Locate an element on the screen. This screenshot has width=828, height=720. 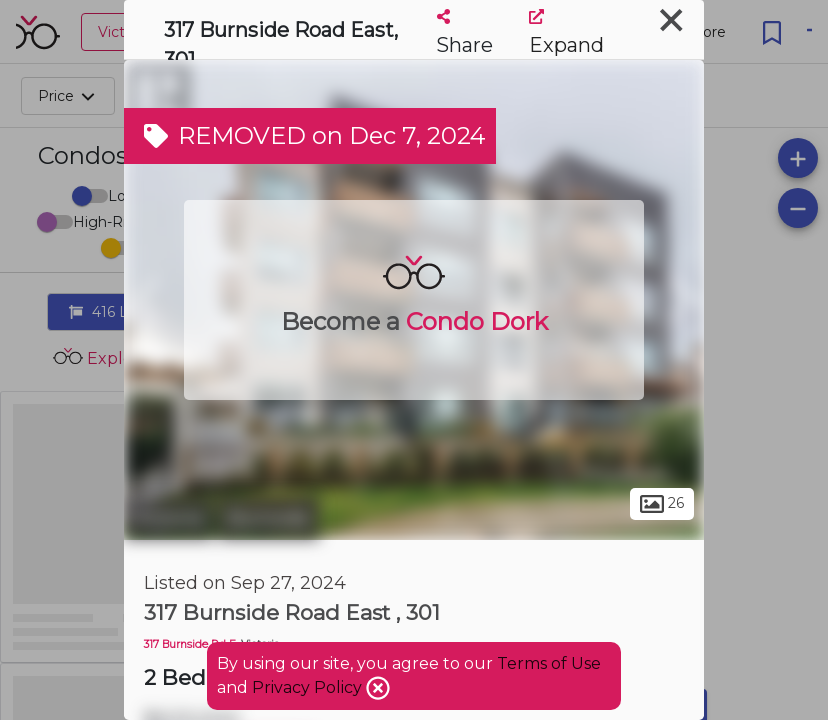
Burnside is located at coordinates (268, 518).